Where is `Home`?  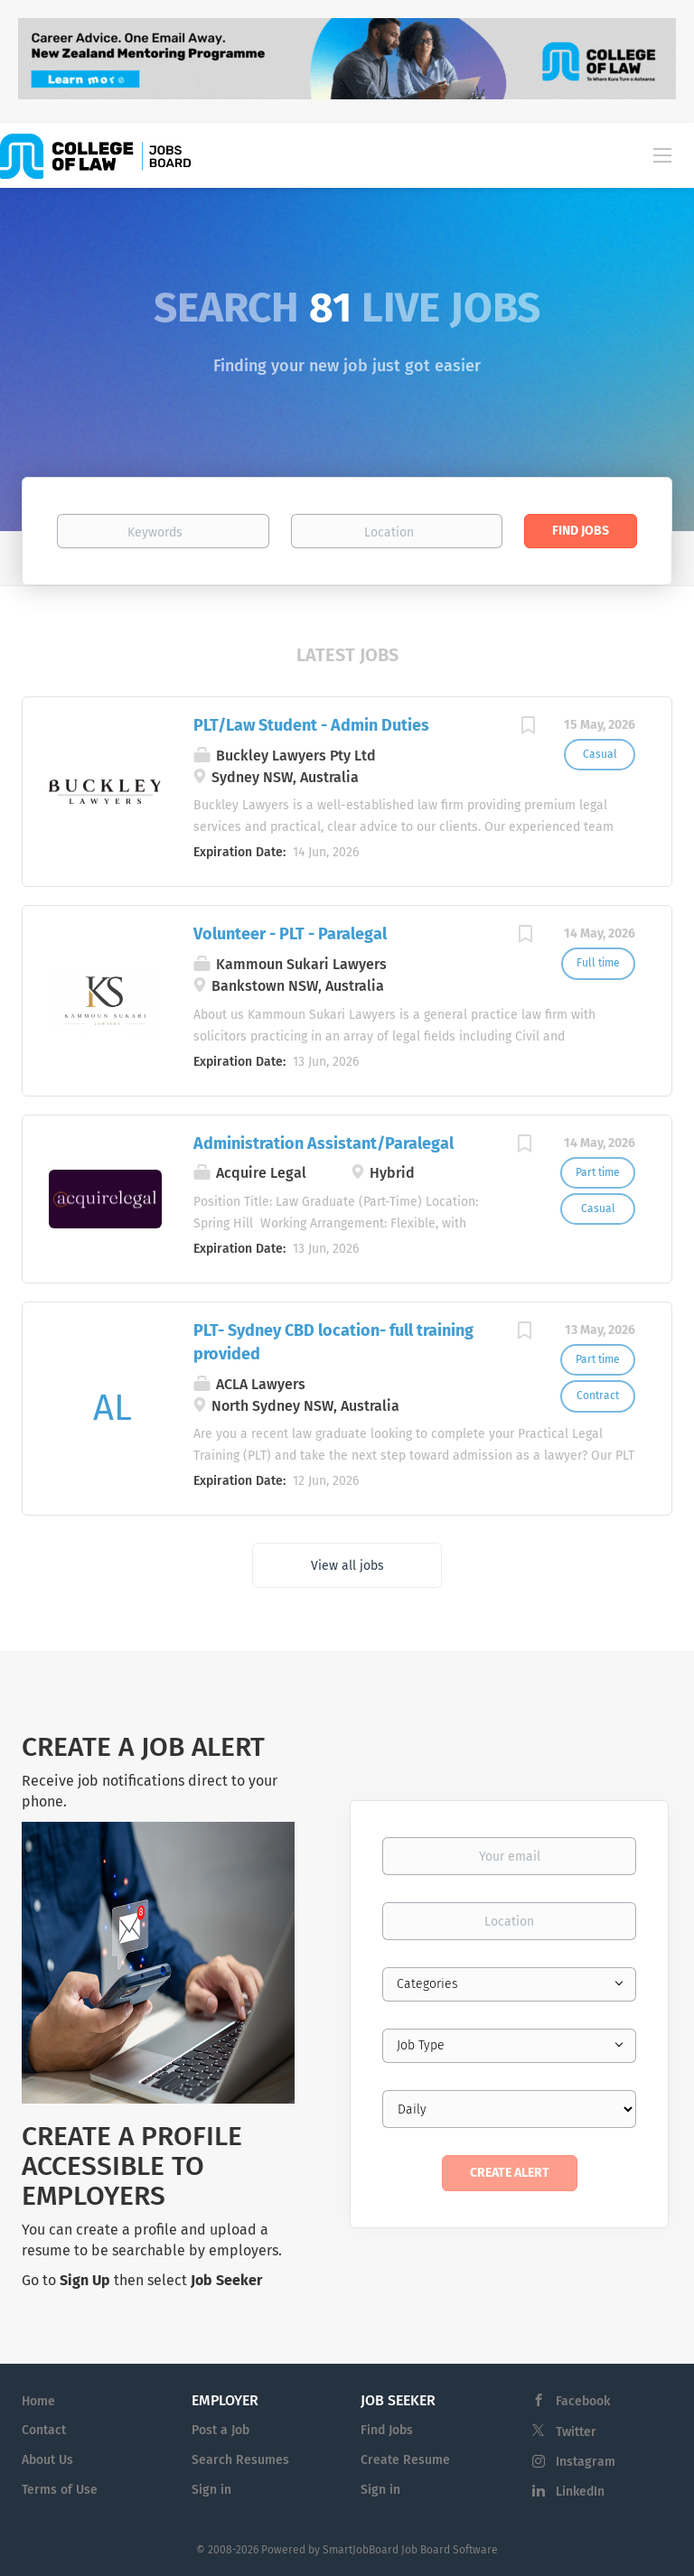
Home is located at coordinates (38, 2401).